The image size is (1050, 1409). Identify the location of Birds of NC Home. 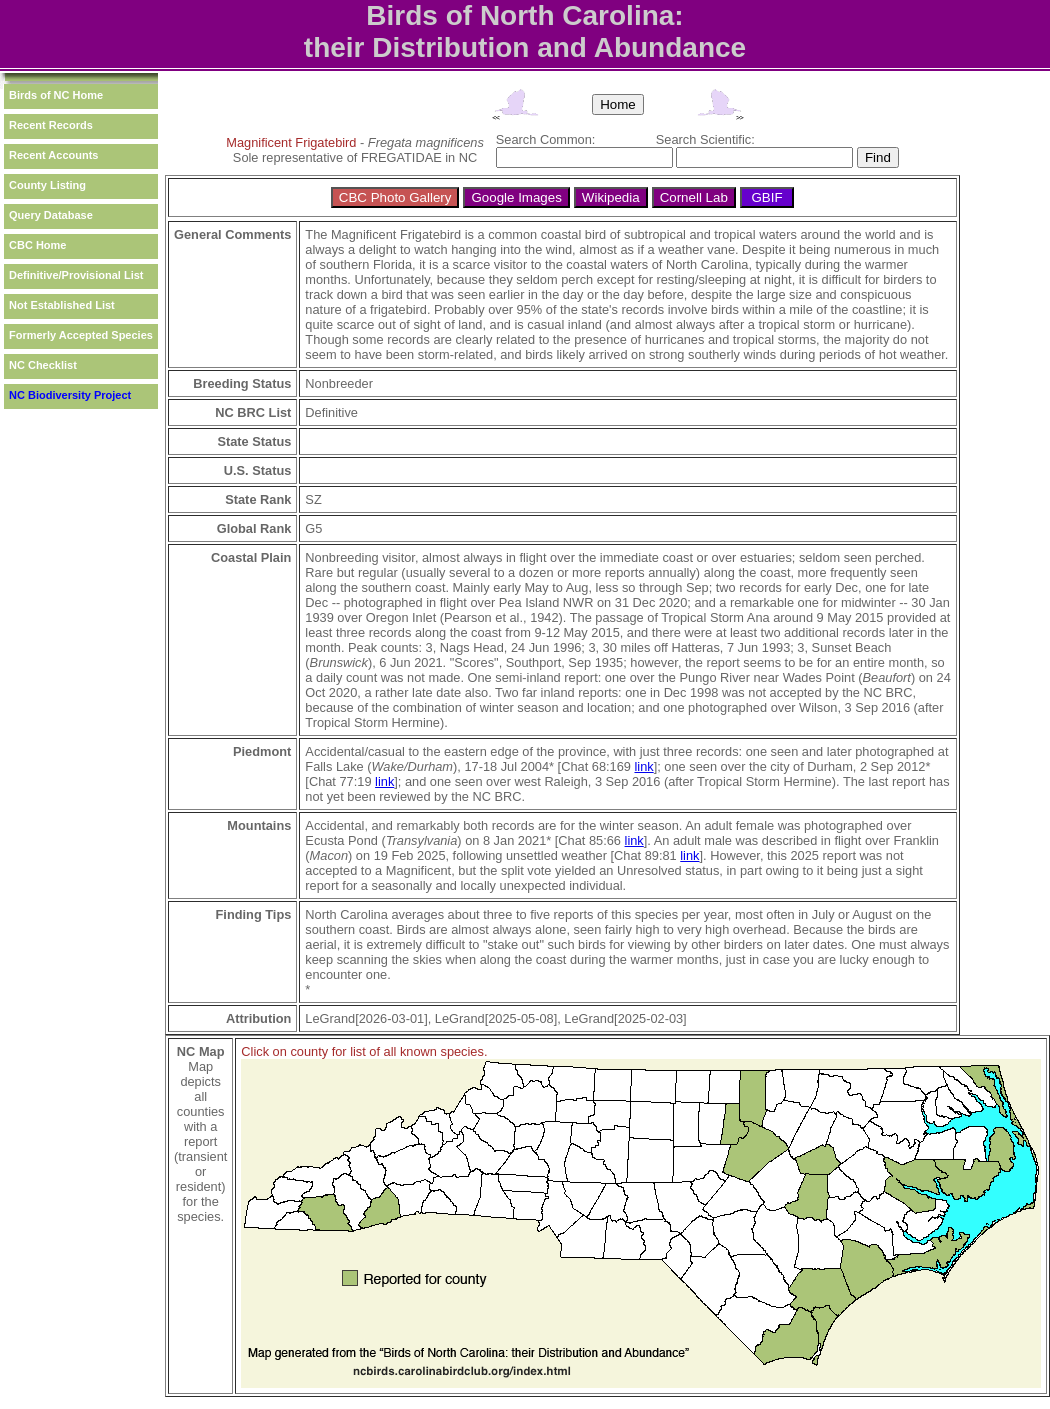
(56, 95).